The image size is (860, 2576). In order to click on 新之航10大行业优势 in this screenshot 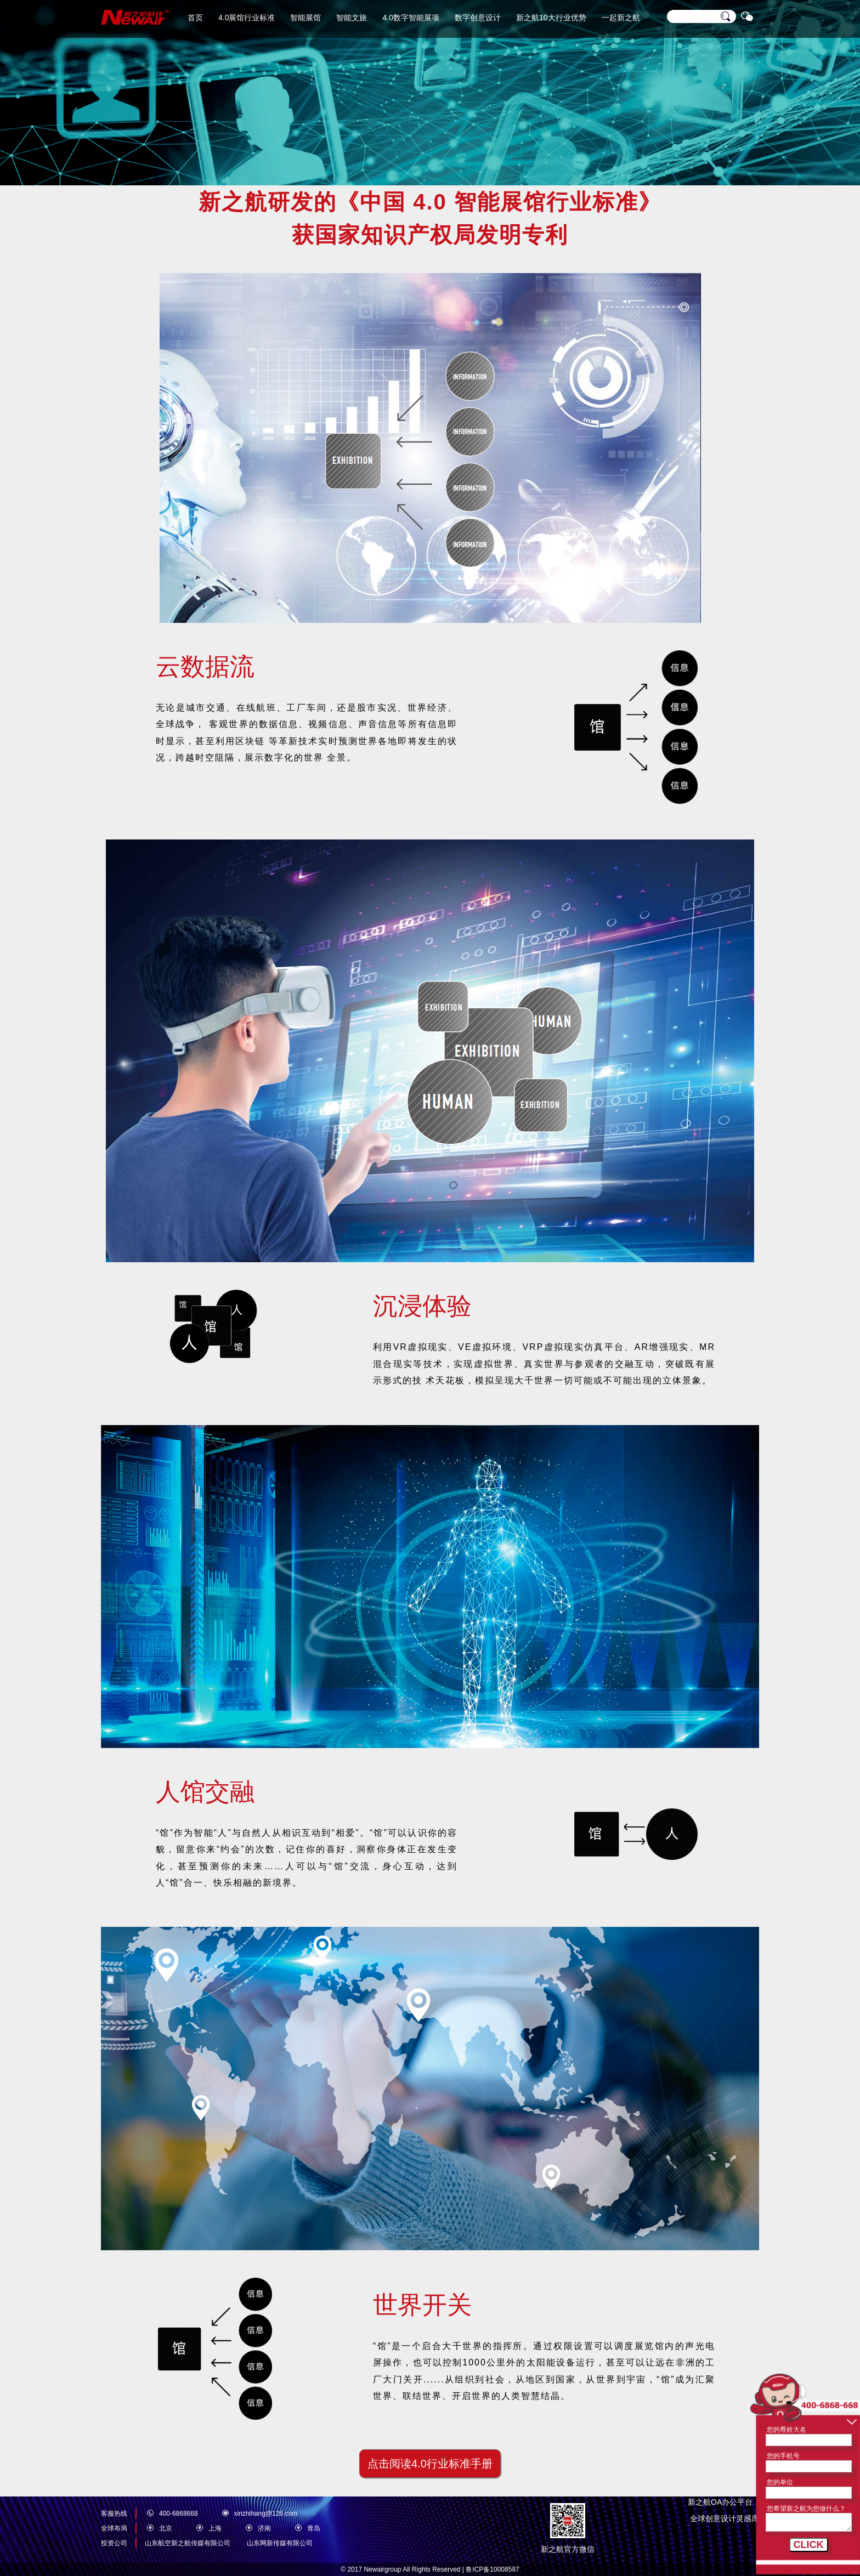, I will do `click(551, 17)`.